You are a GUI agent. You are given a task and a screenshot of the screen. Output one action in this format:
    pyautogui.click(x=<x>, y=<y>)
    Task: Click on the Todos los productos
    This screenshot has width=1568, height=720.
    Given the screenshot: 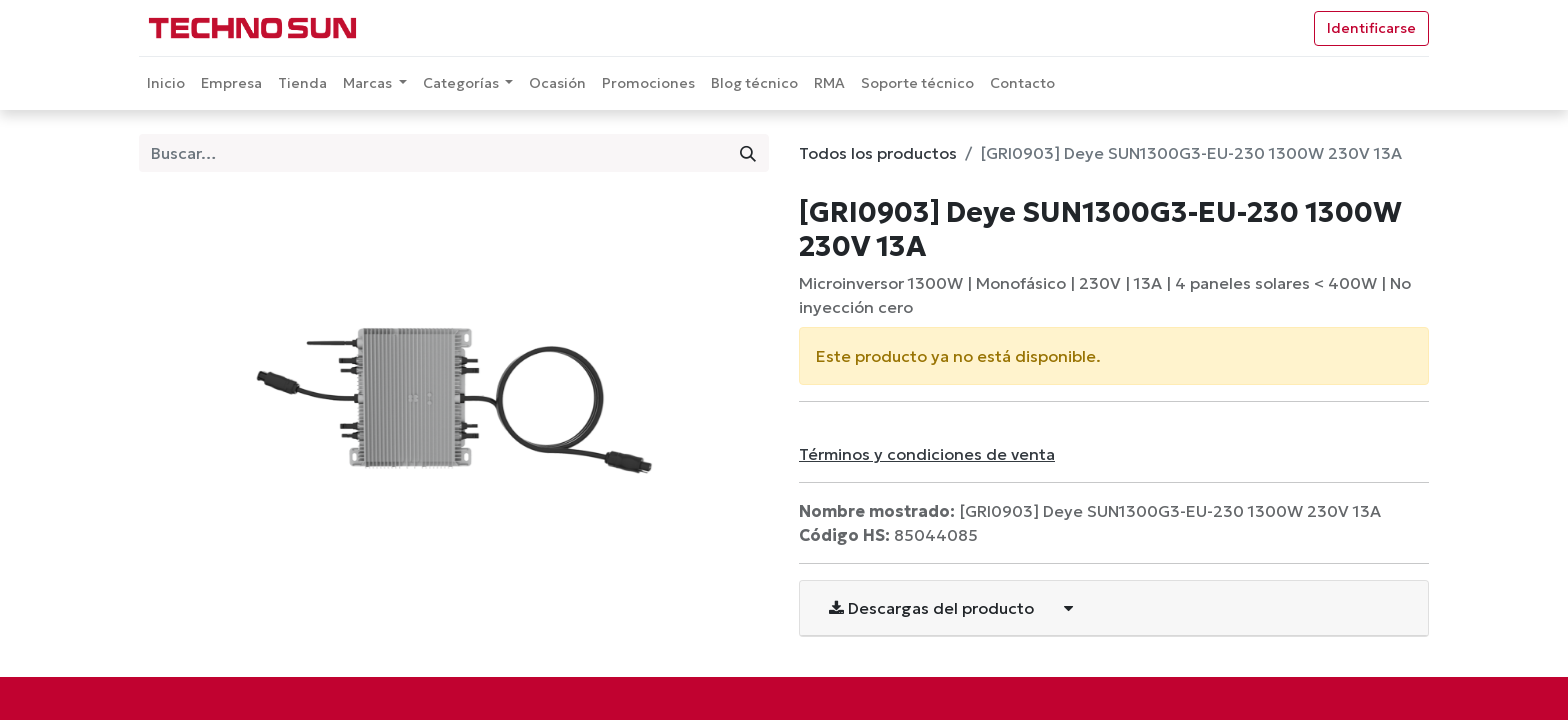 What is the action you would take?
    pyautogui.click(x=878, y=153)
    